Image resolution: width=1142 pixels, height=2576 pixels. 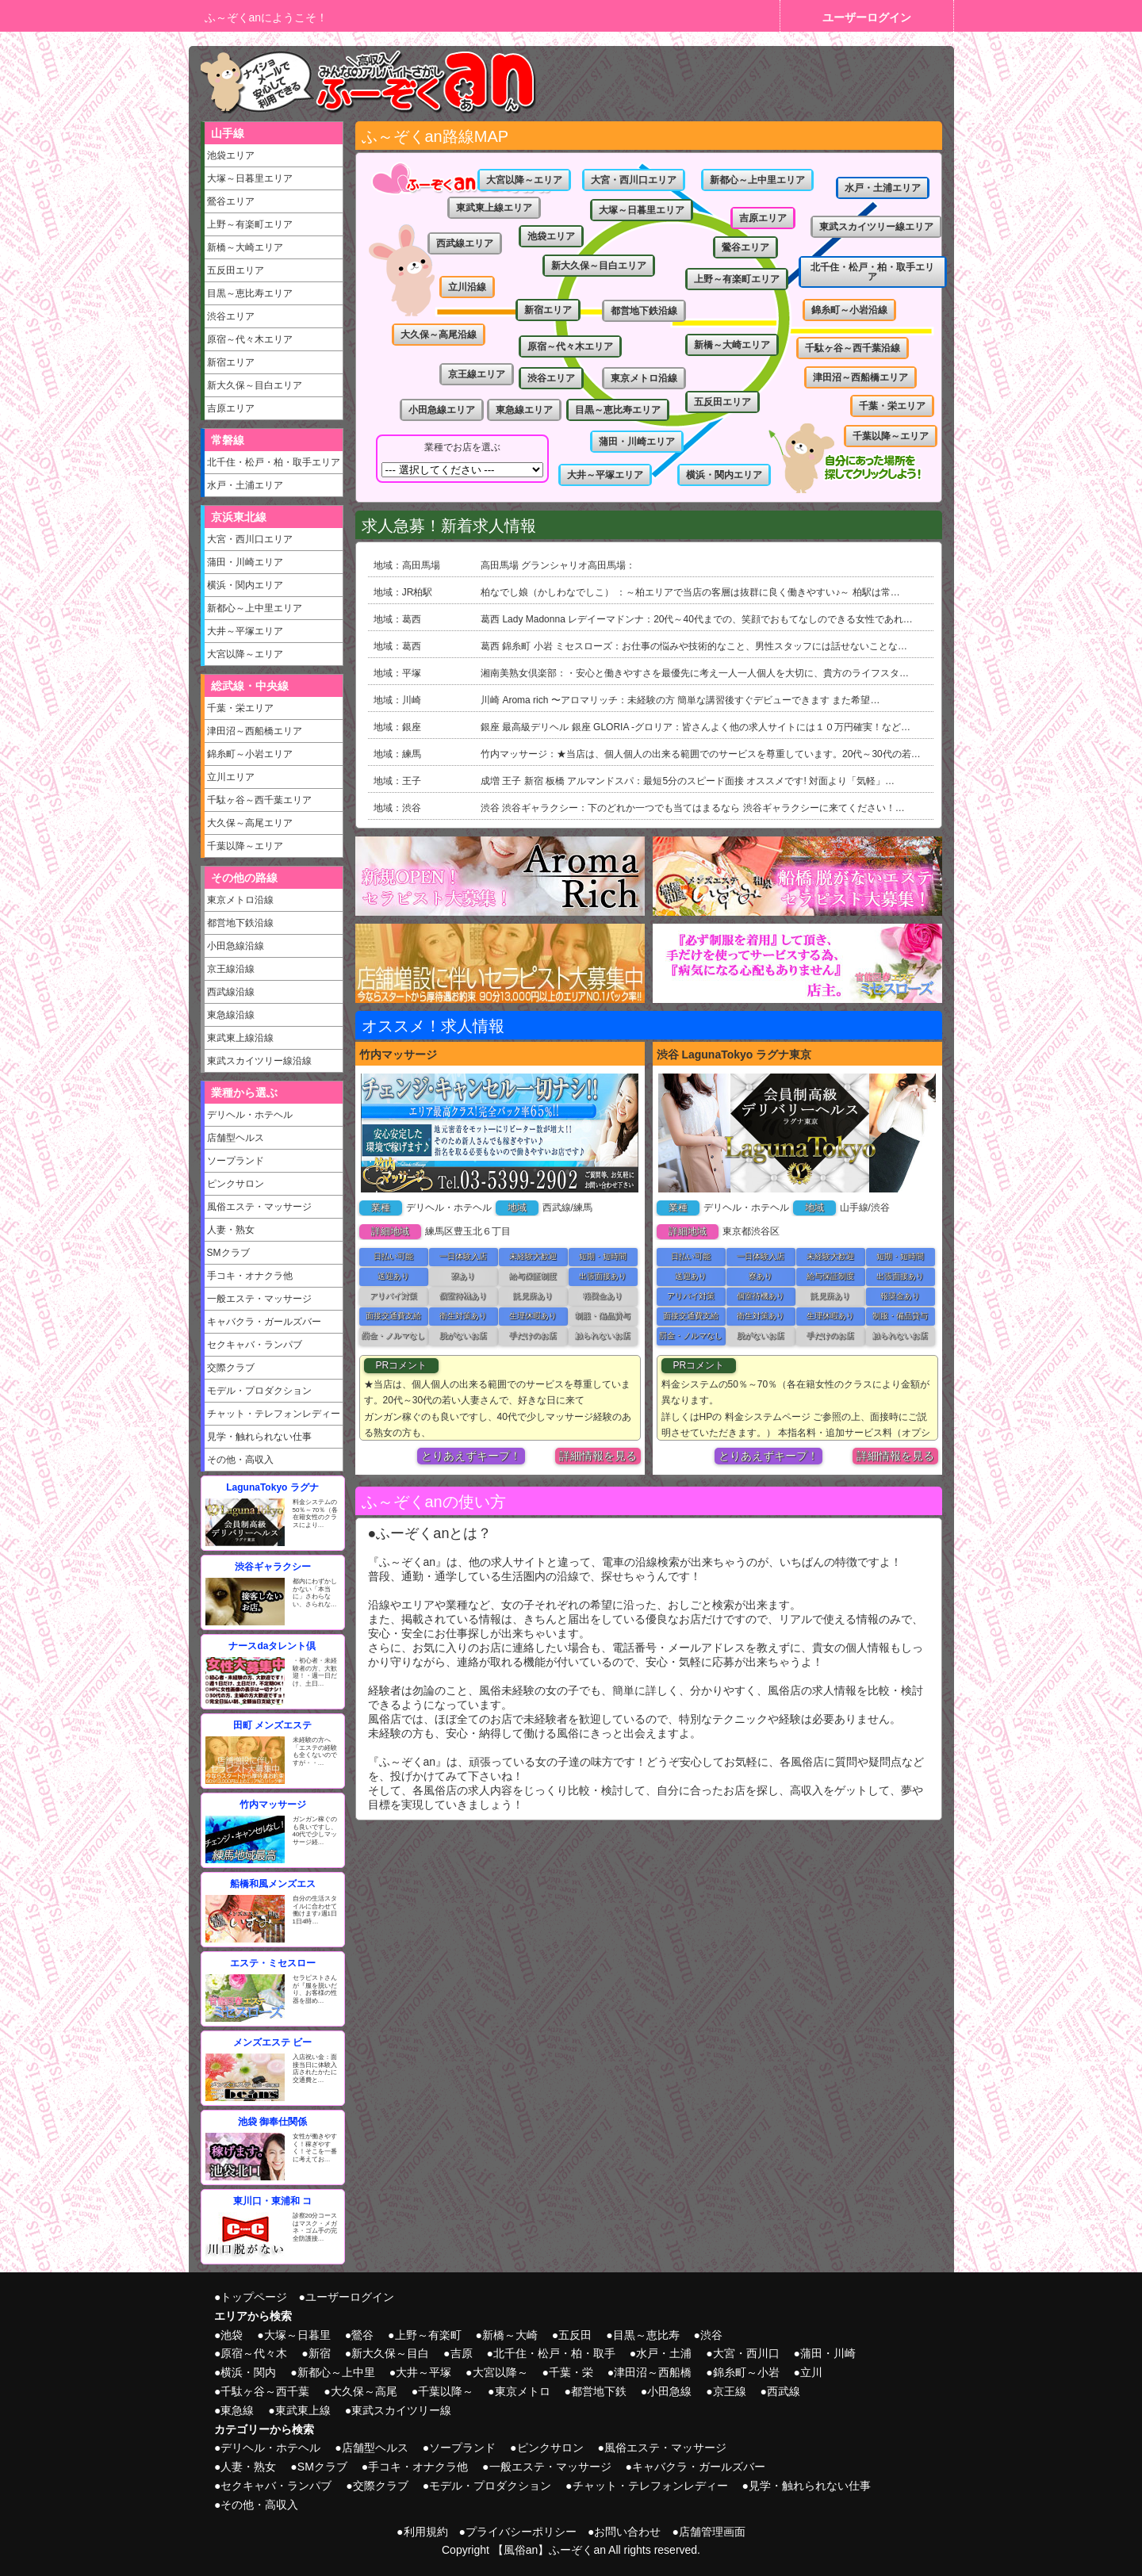 What do you see at coordinates (426, 2531) in the screenshot?
I see `利用規約` at bounding box center [426, 2531].